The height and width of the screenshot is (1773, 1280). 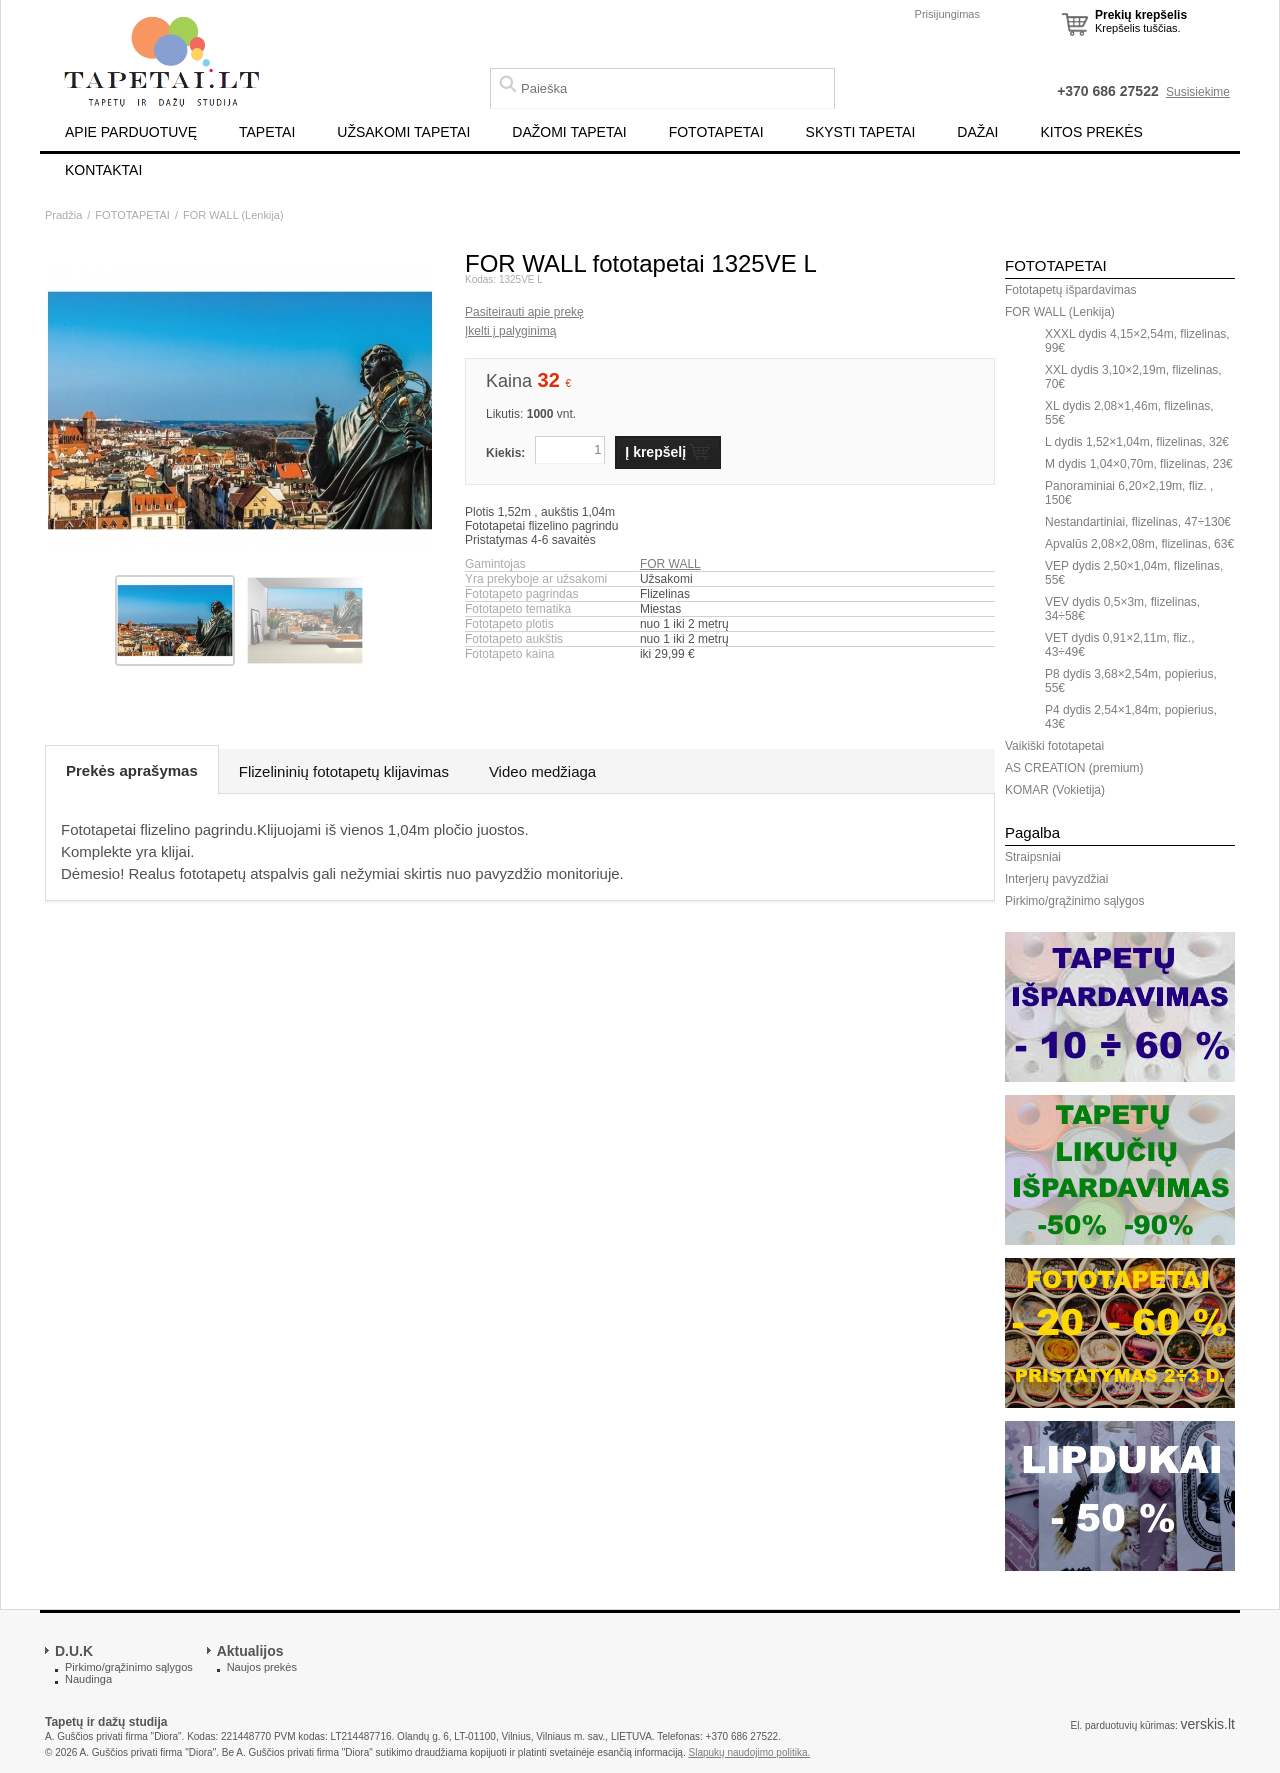 What do you see at coordinates (344, 771) in the screenshot?
I see `Flizelininių fototapetų klijavimas` at bounding box center [344, 771].